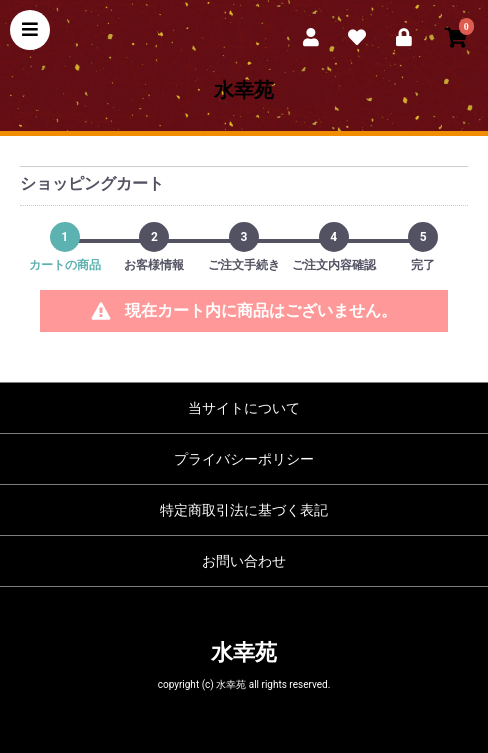  Describe the element at coordinates (244, 408) in the screenshot. I see `当サイトについて` at that location.